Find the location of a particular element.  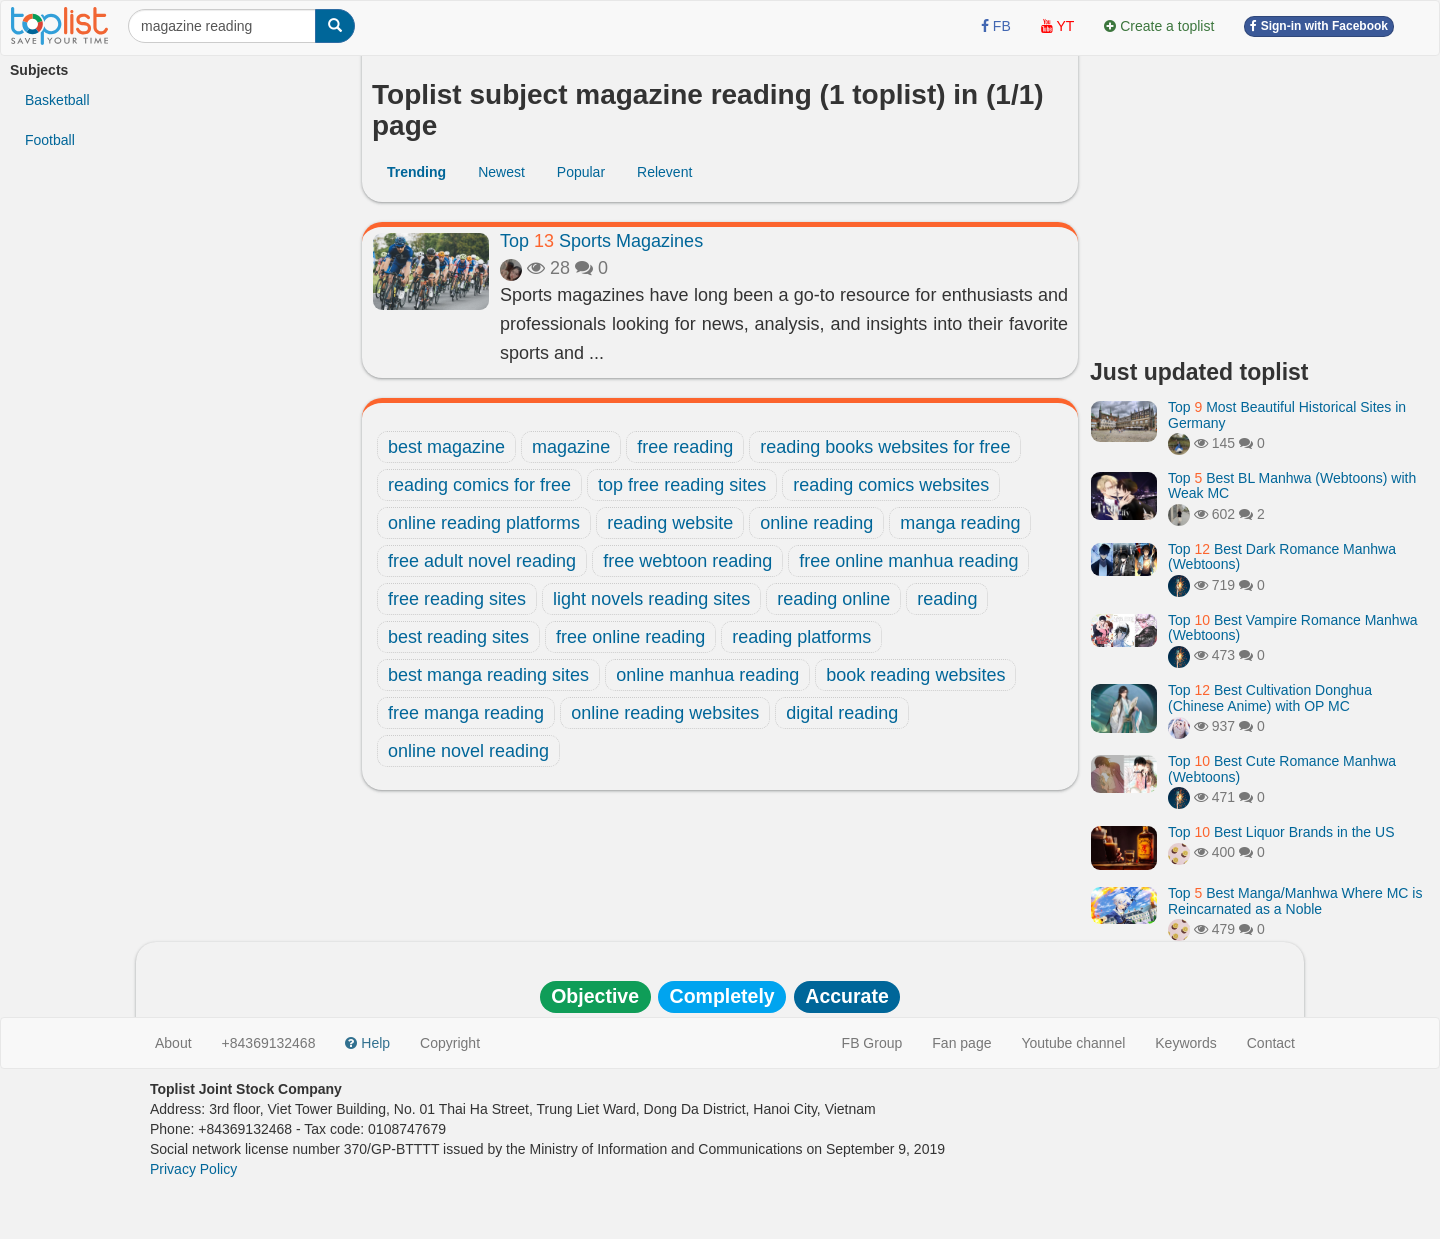

reading website is located at coordinates (670, 523).